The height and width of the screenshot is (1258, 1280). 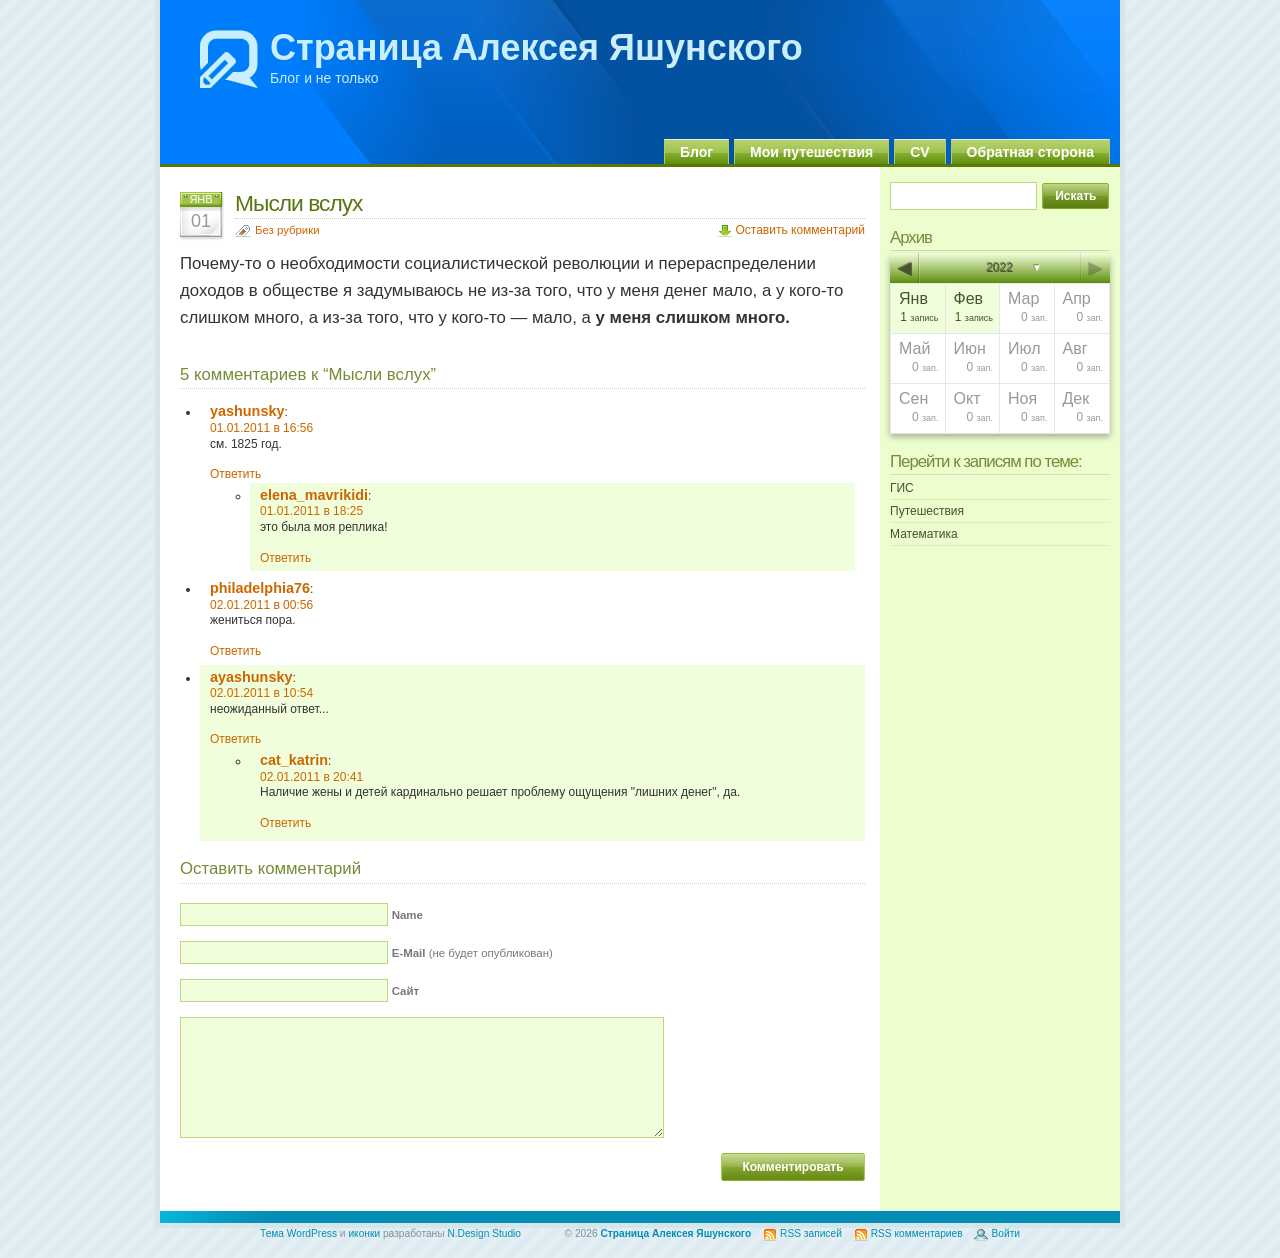 I want to click on Ответить [Комментарий к записи cat_katrin], so click(x=285, y=823).